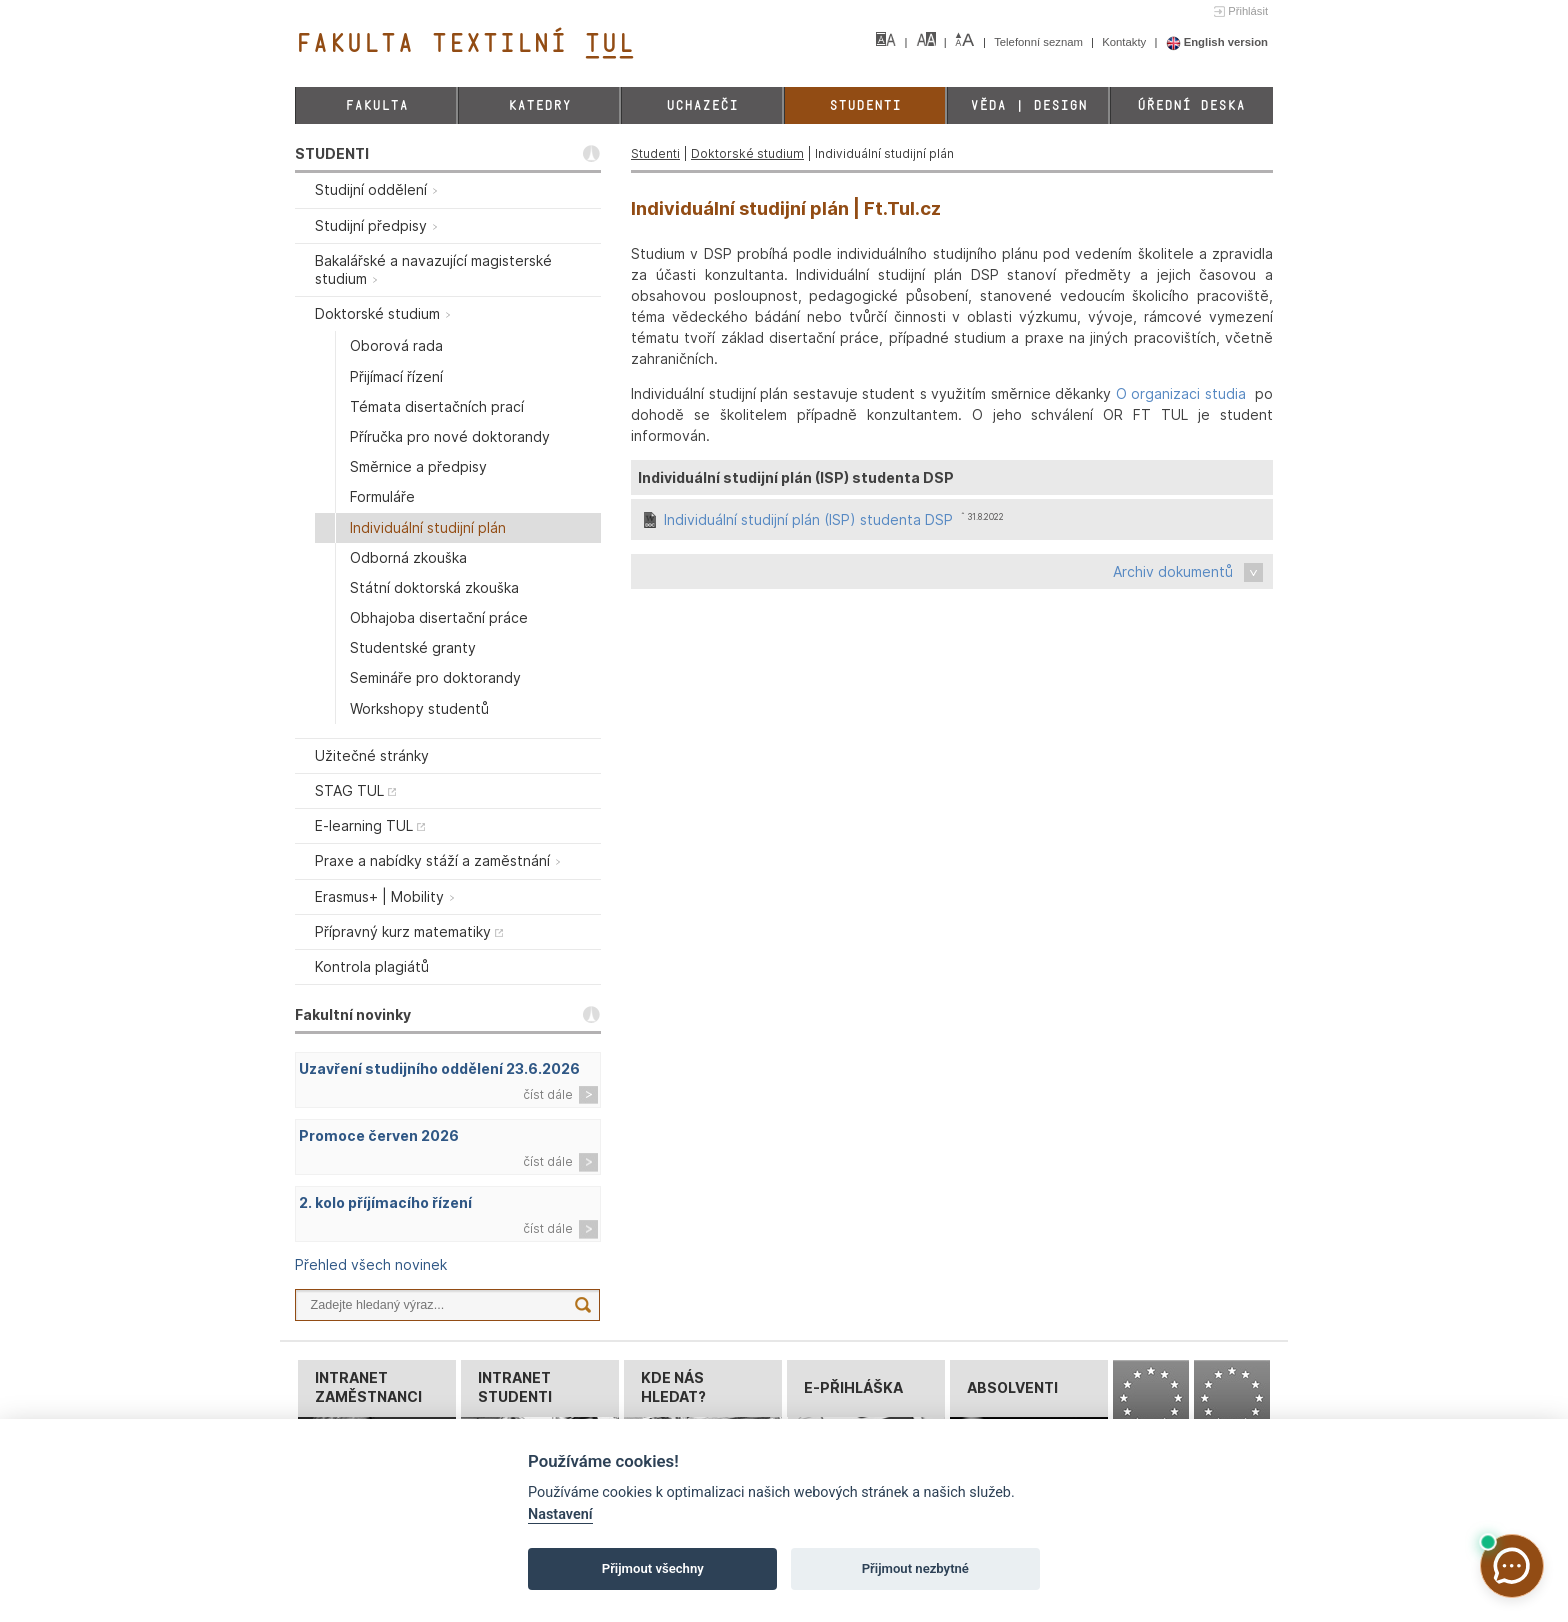  Describe the element at coordinates (1248, 11) in the screenshot. I see `Přihlásit` at that location.